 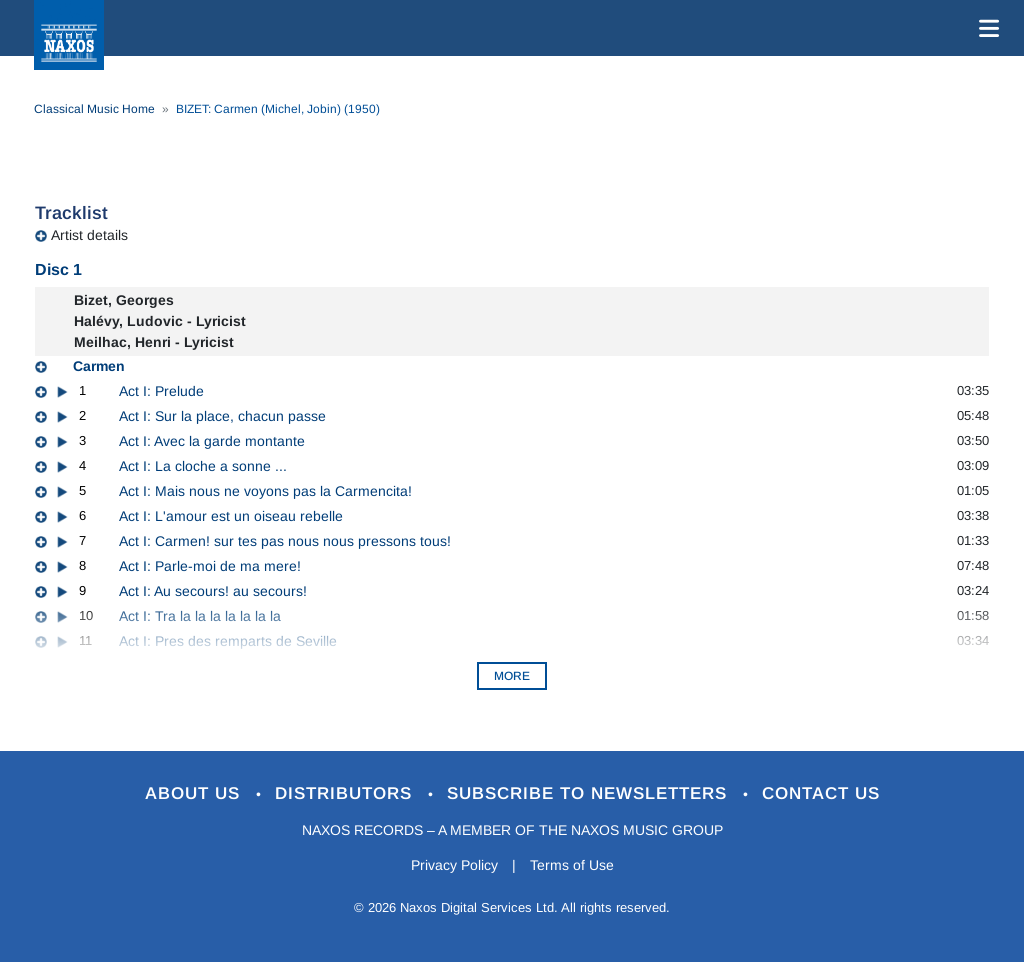 What do you see at coordinates (346, 793) in the screenshot?
I see `Distributors` at bounding box center [346, 793].